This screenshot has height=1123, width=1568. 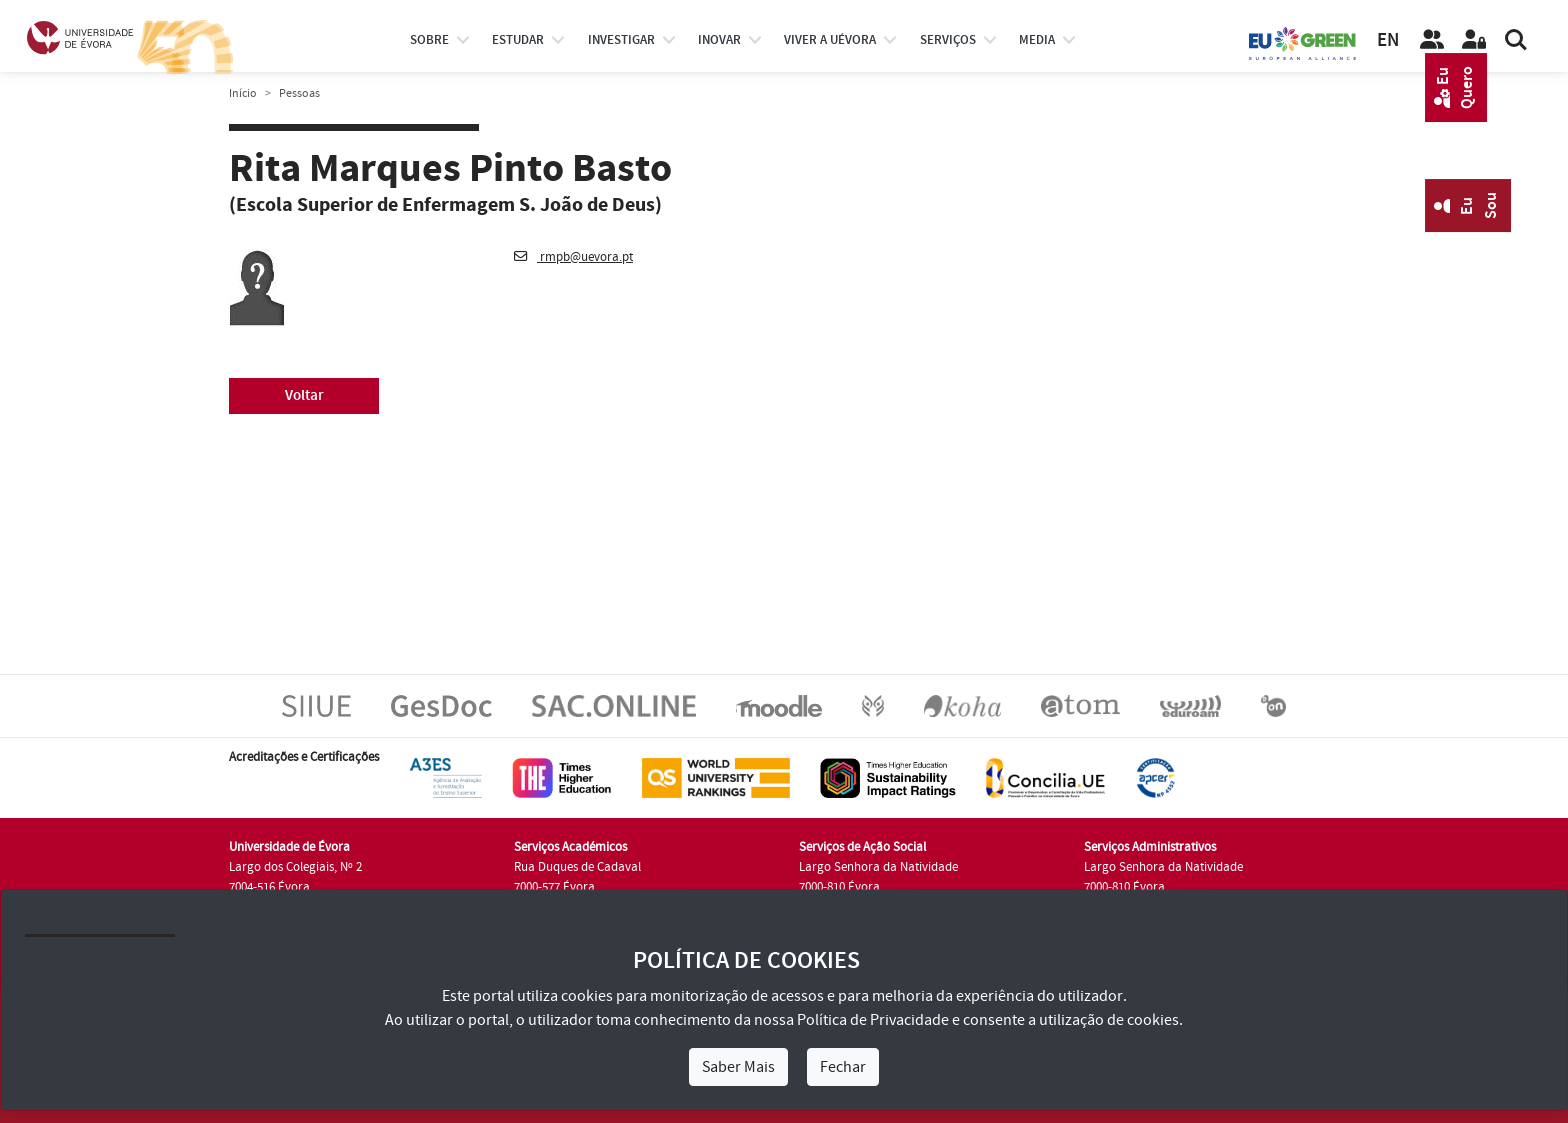 What do you see at coordinates (948, 40) in the screenshot?
I see `Serviços` at bounding box center [948, 40].